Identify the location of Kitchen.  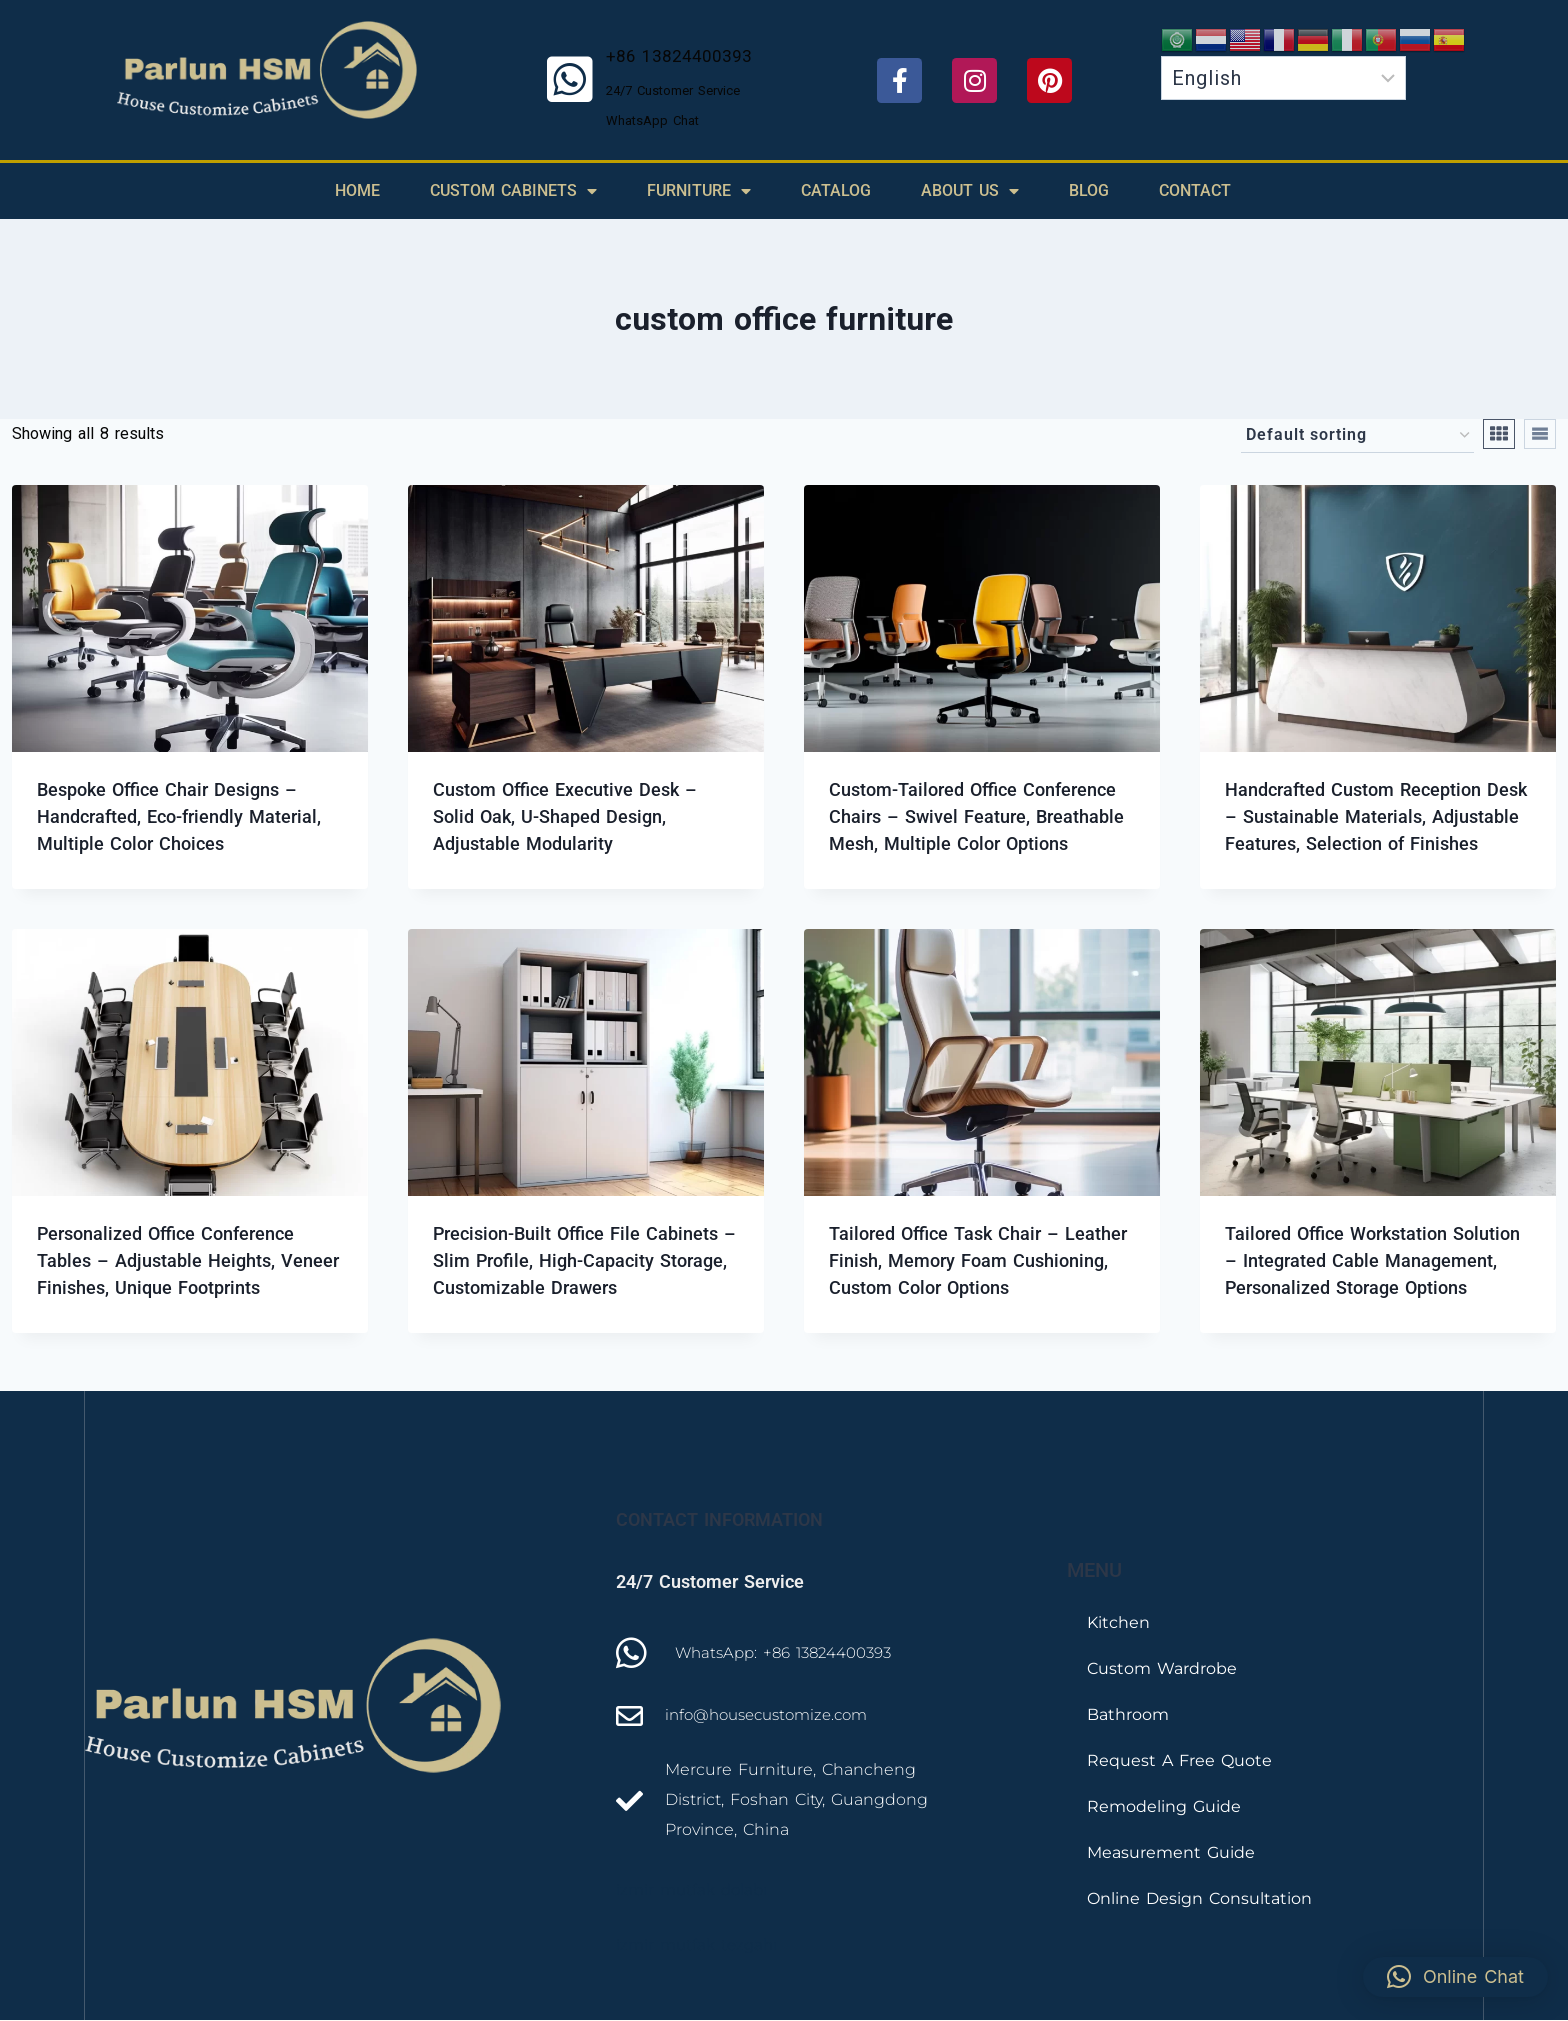
(1118, 1622).